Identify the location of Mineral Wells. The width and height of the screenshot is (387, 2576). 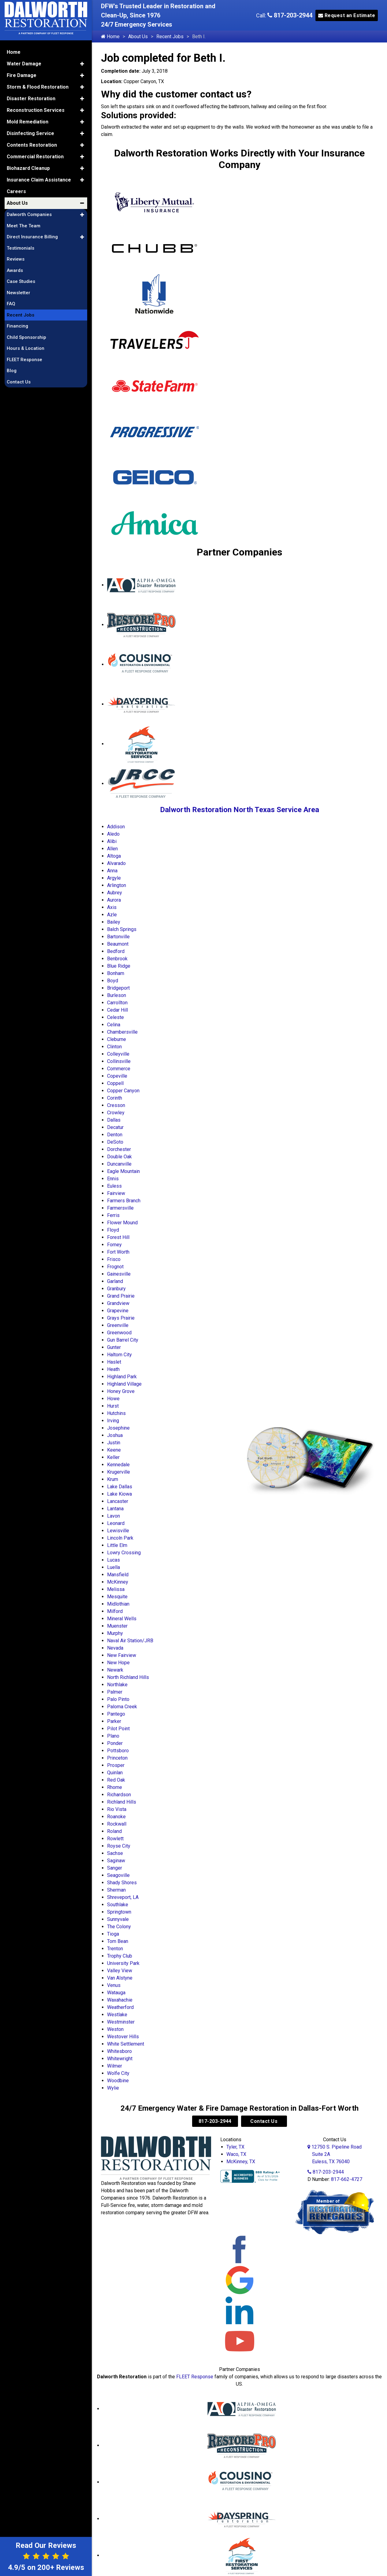
(121, 1618).